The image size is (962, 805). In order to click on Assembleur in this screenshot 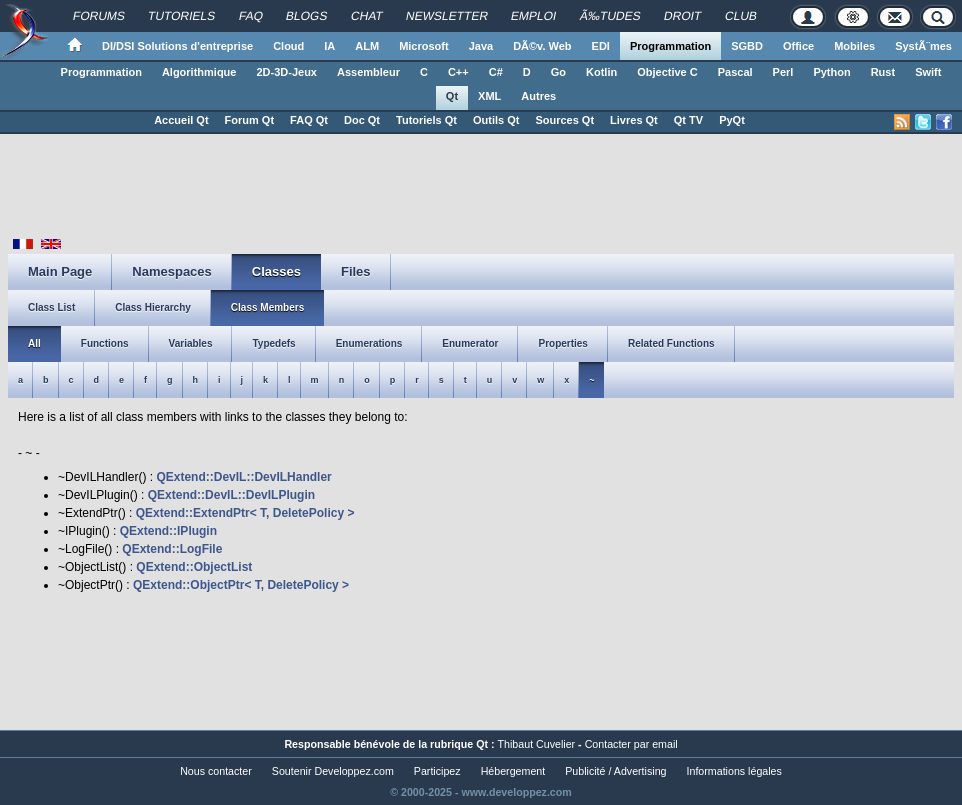, I will do `click(368, 72)`.